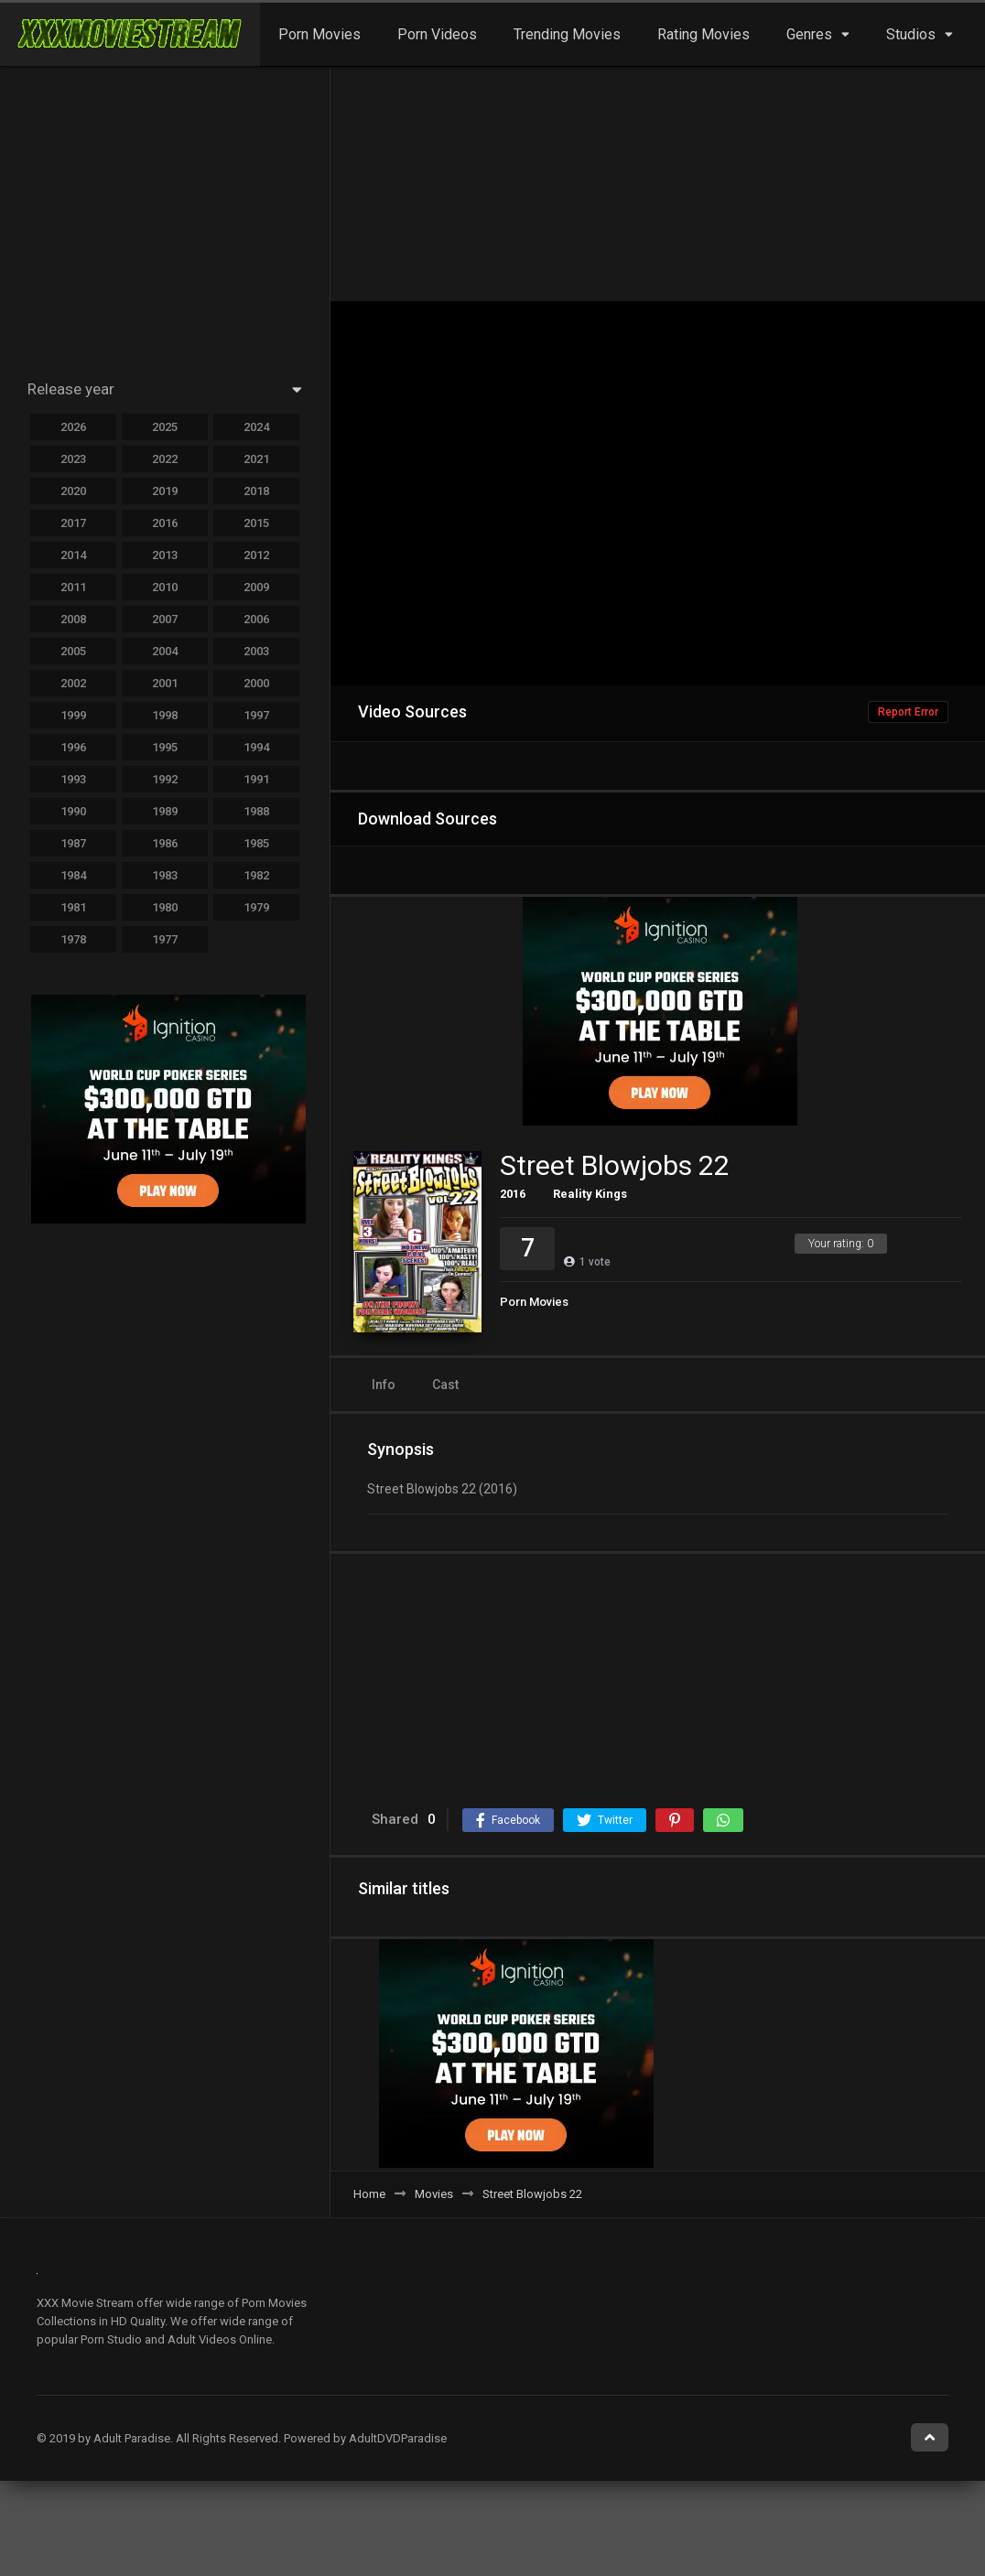 The image size is (985, 2576). What do you see at coordinates (383, 1384) in the screenshot?
I see `Info` at bounding box center [383, 1384].